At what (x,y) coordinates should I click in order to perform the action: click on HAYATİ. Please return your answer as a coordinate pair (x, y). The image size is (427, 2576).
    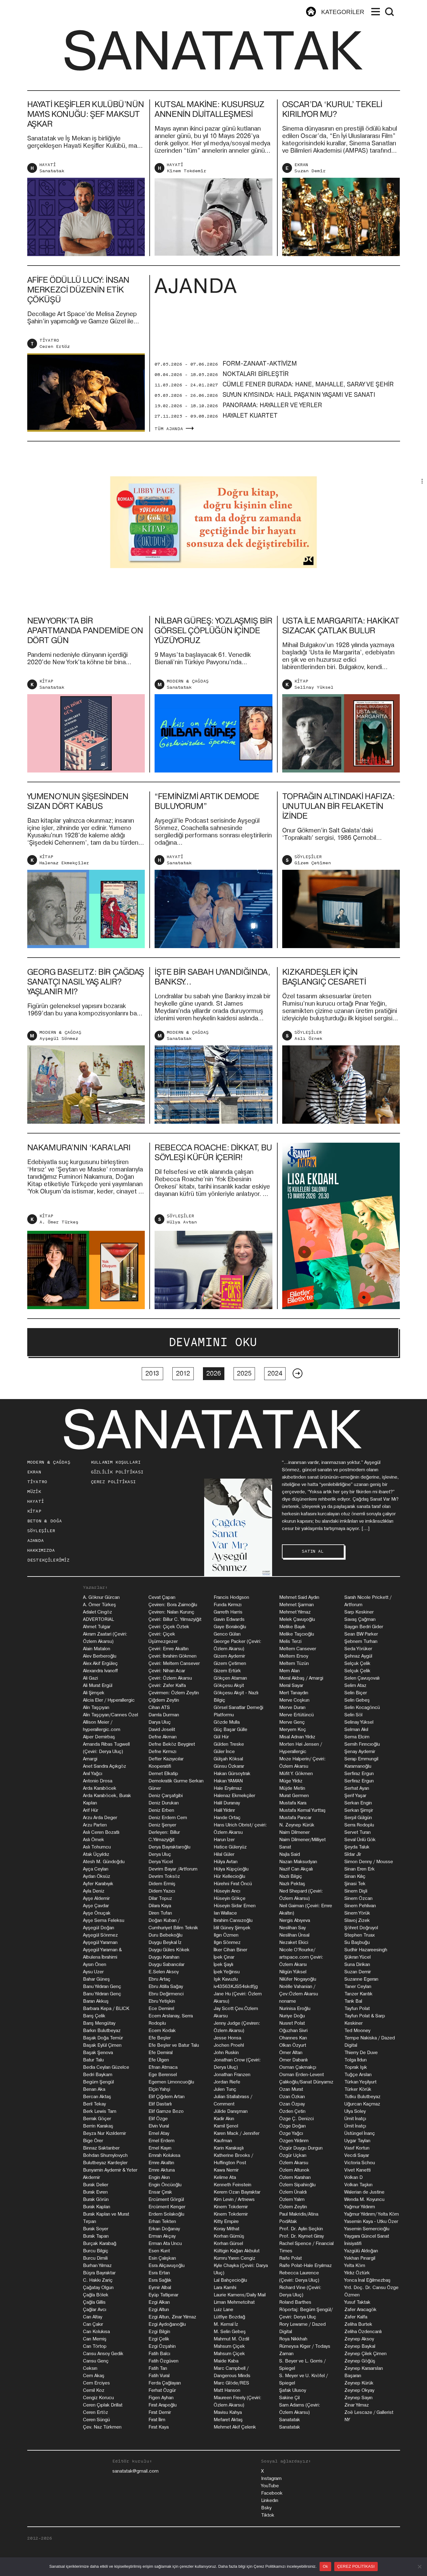
    Looking at the image, I should click on (47, 164).